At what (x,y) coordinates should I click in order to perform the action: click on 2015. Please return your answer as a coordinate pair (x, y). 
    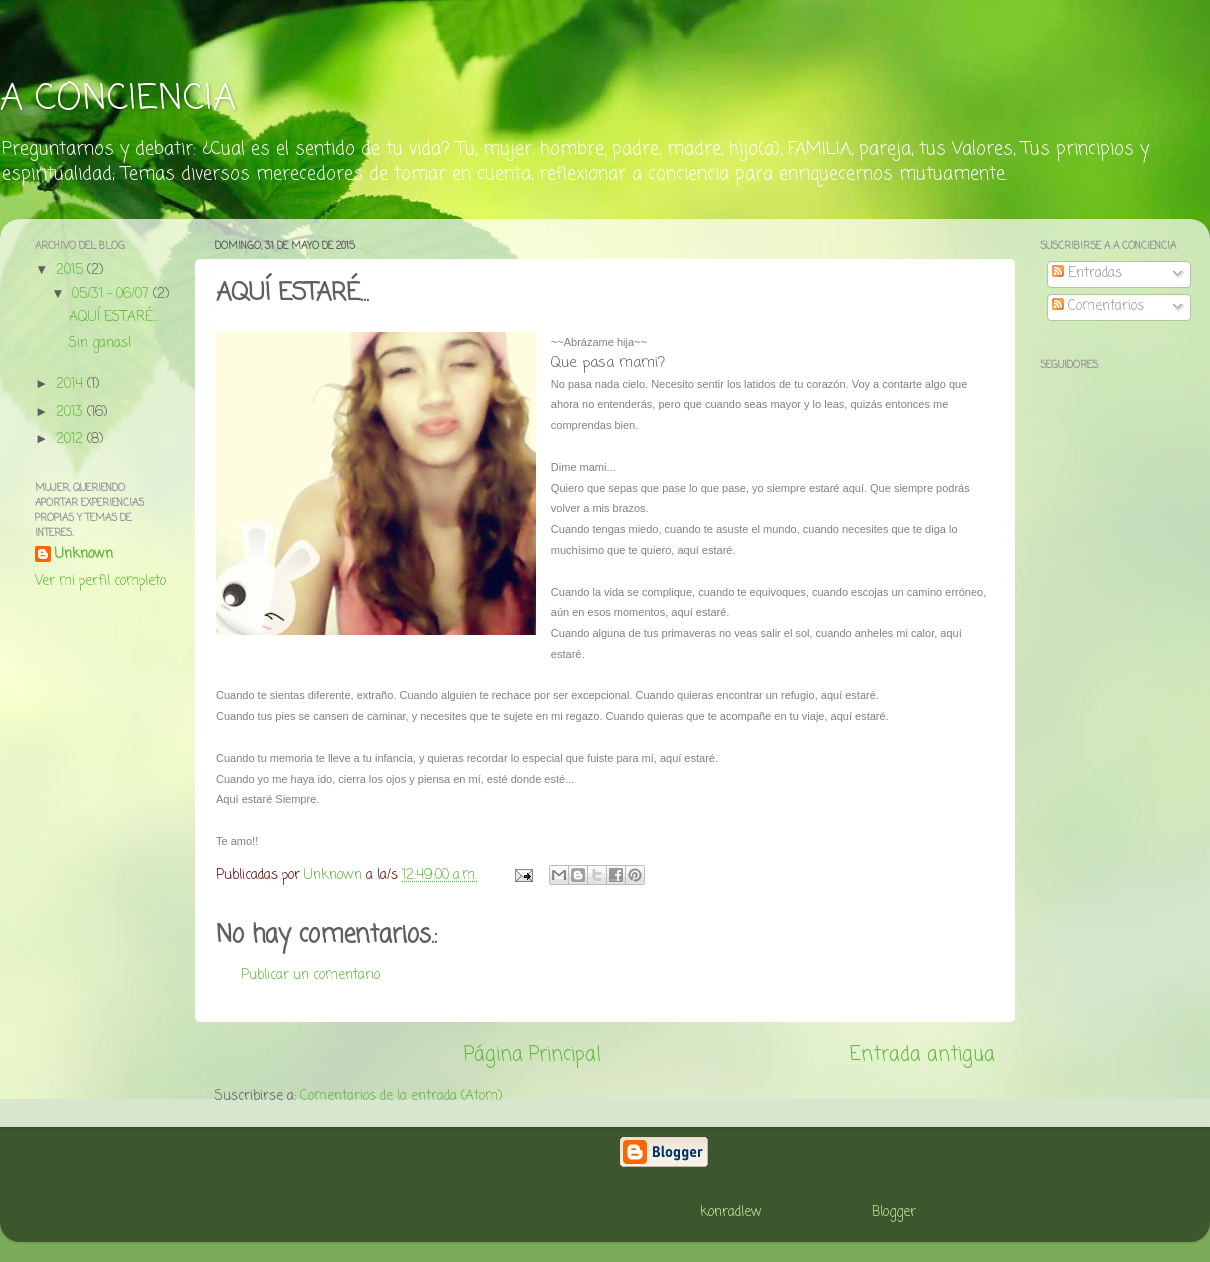
    Looking at the image, I should click on (71, 270).